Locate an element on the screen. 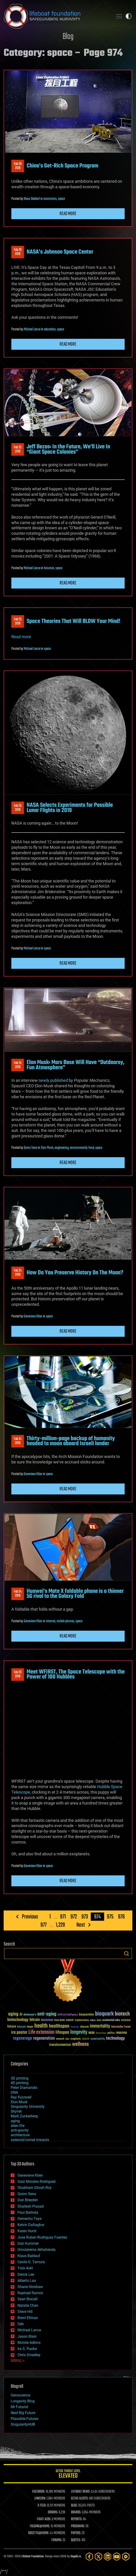  LINKEDIN: is located at coordinates (40, 2498).